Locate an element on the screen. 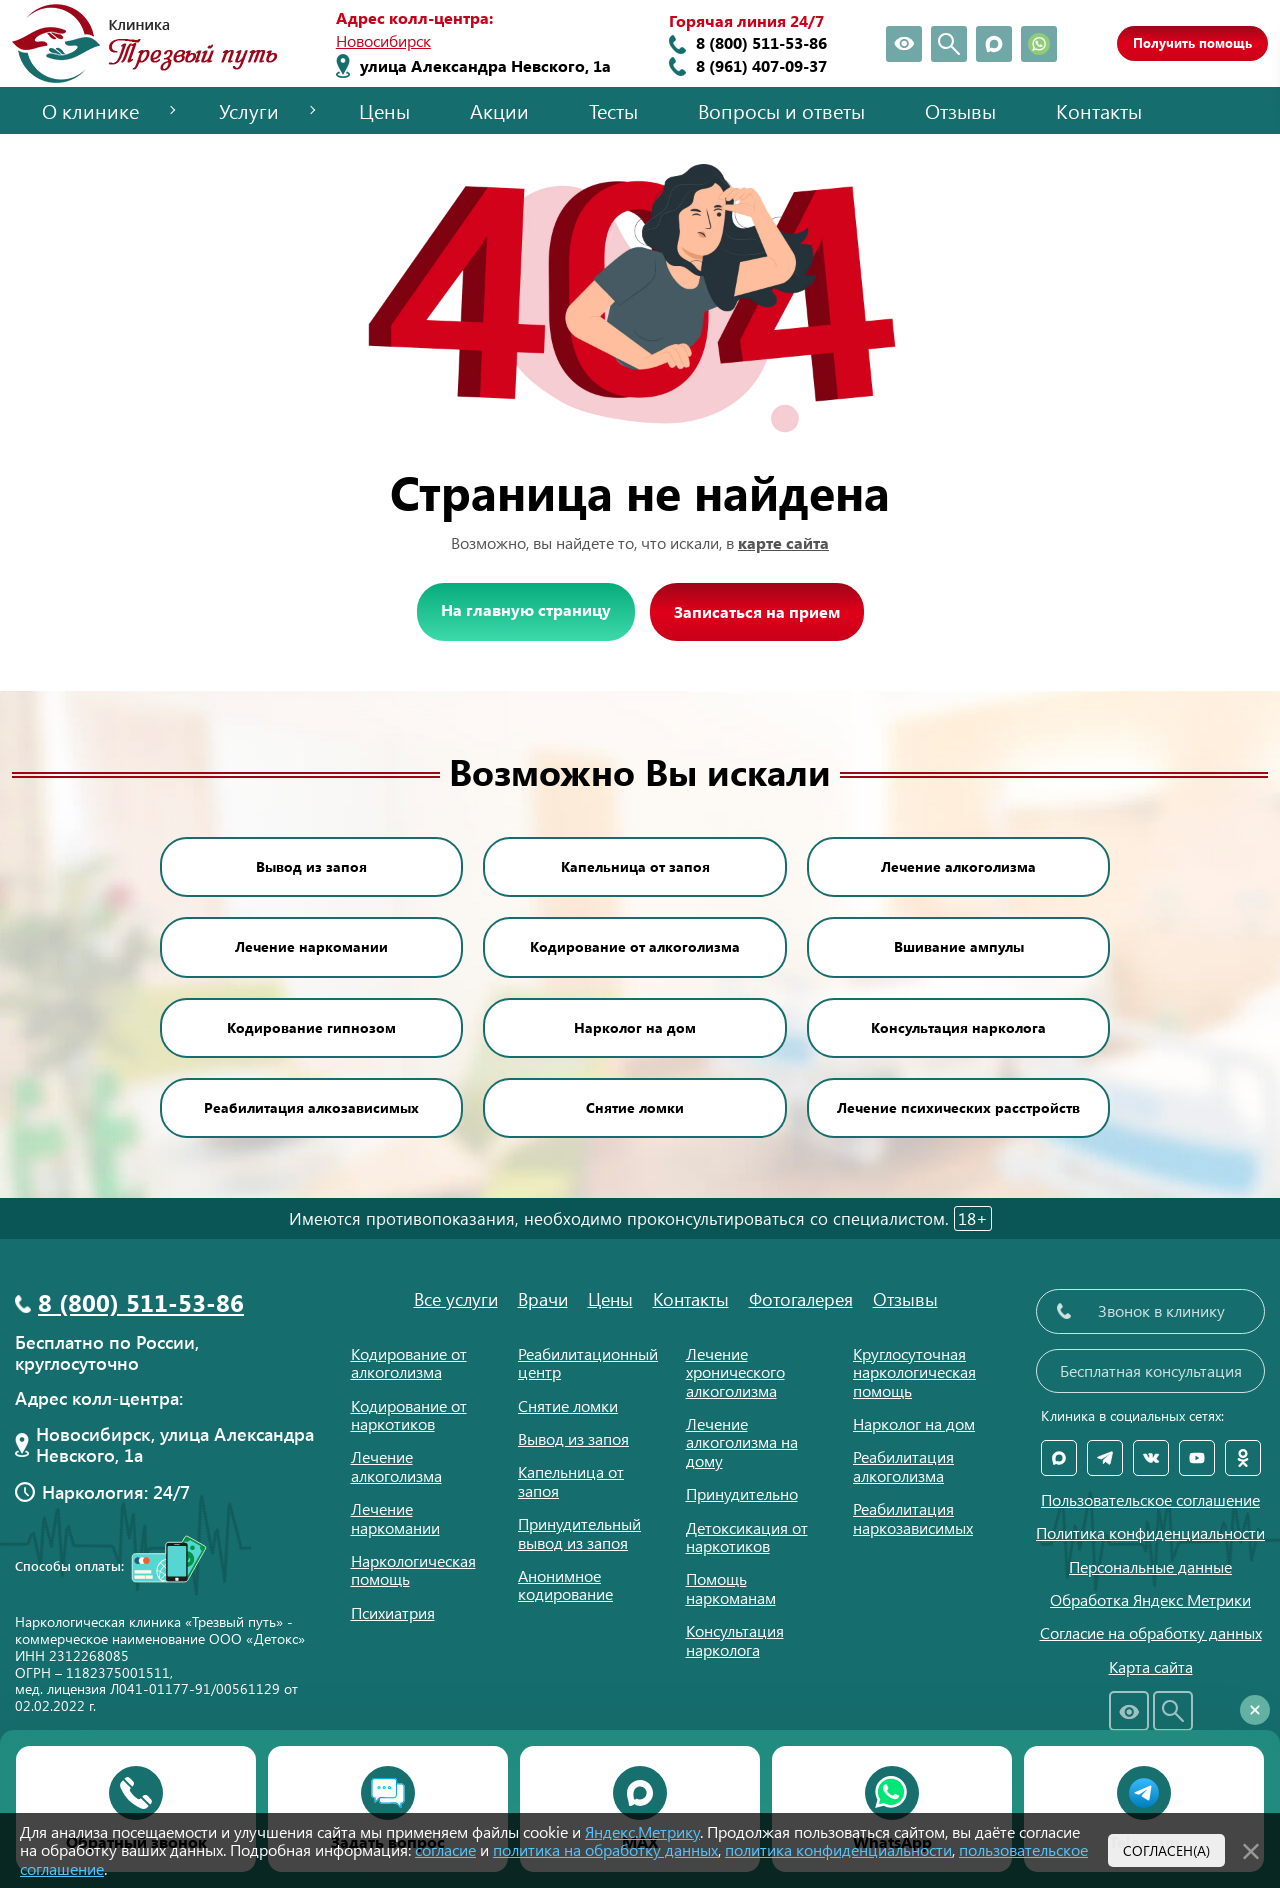 The width and height of the screenshot is (1280, 1888). Нарколог на дом is located at coordinates (635, 1027).